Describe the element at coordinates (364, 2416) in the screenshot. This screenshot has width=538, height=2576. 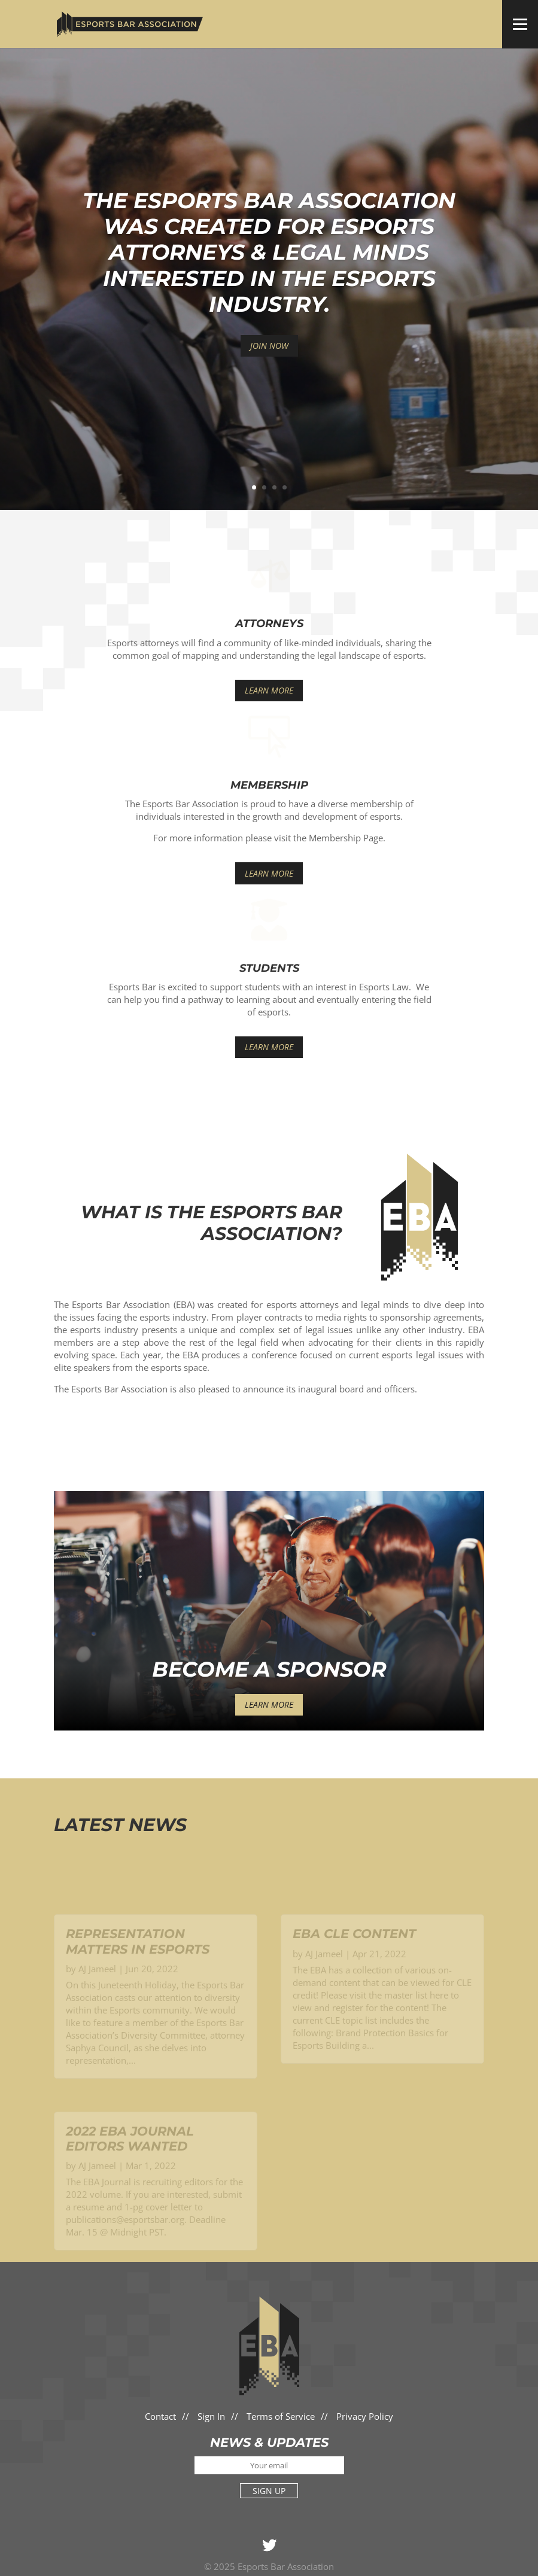
I see `Privacy Policy` at that location.